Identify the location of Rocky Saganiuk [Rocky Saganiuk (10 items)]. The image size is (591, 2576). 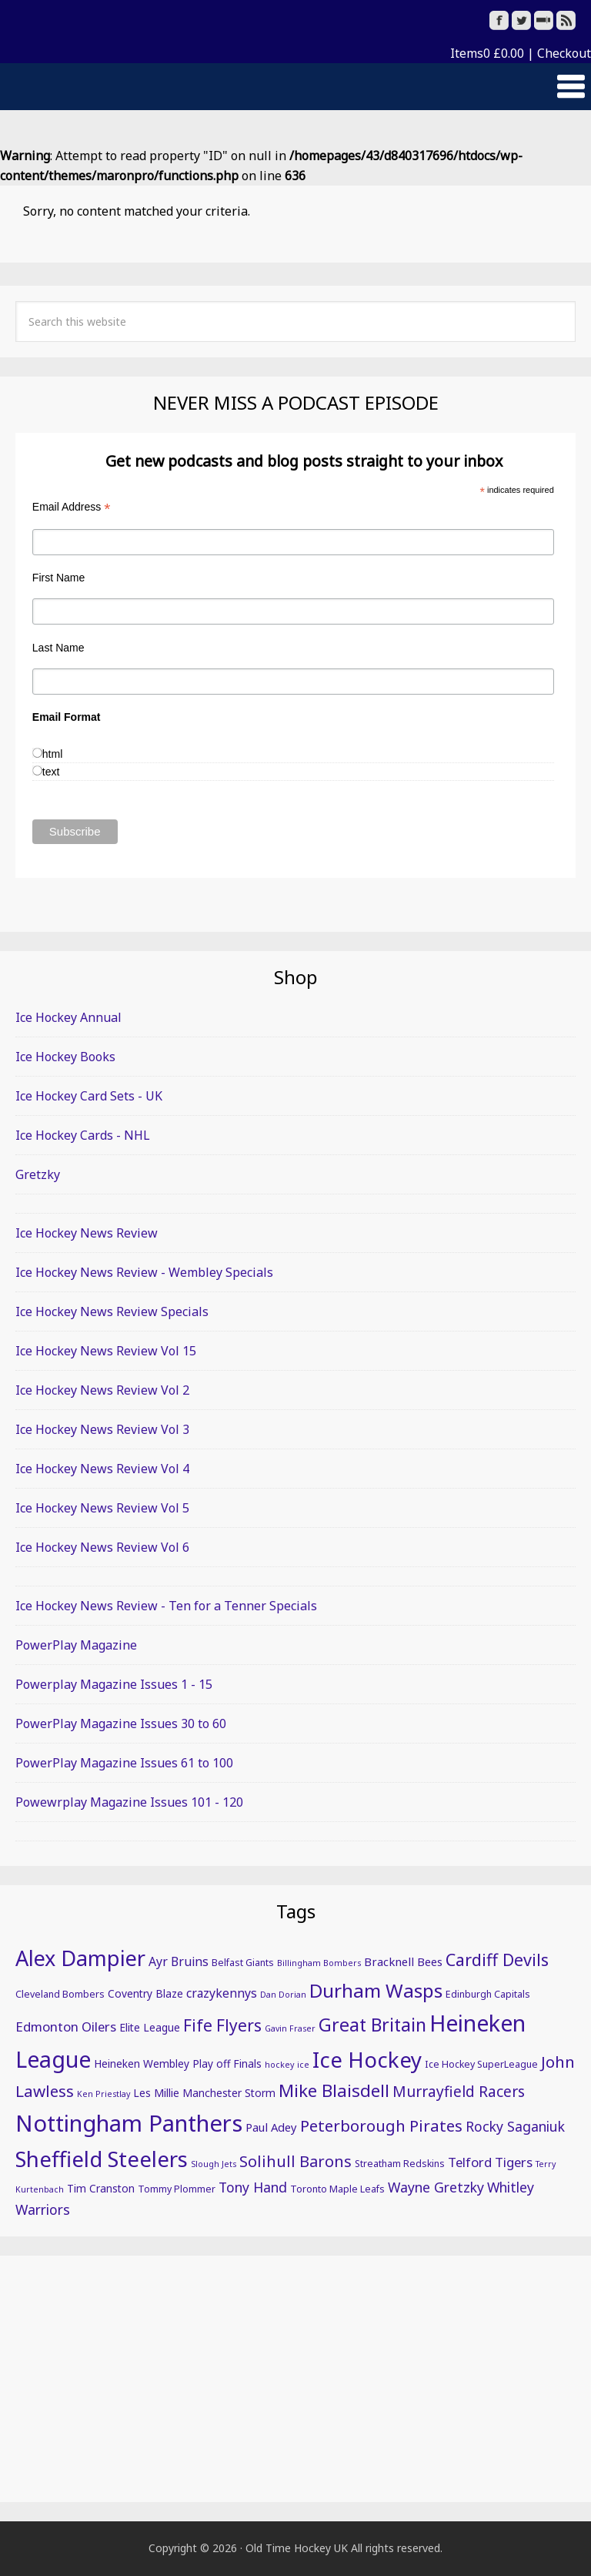
(515, 2126).